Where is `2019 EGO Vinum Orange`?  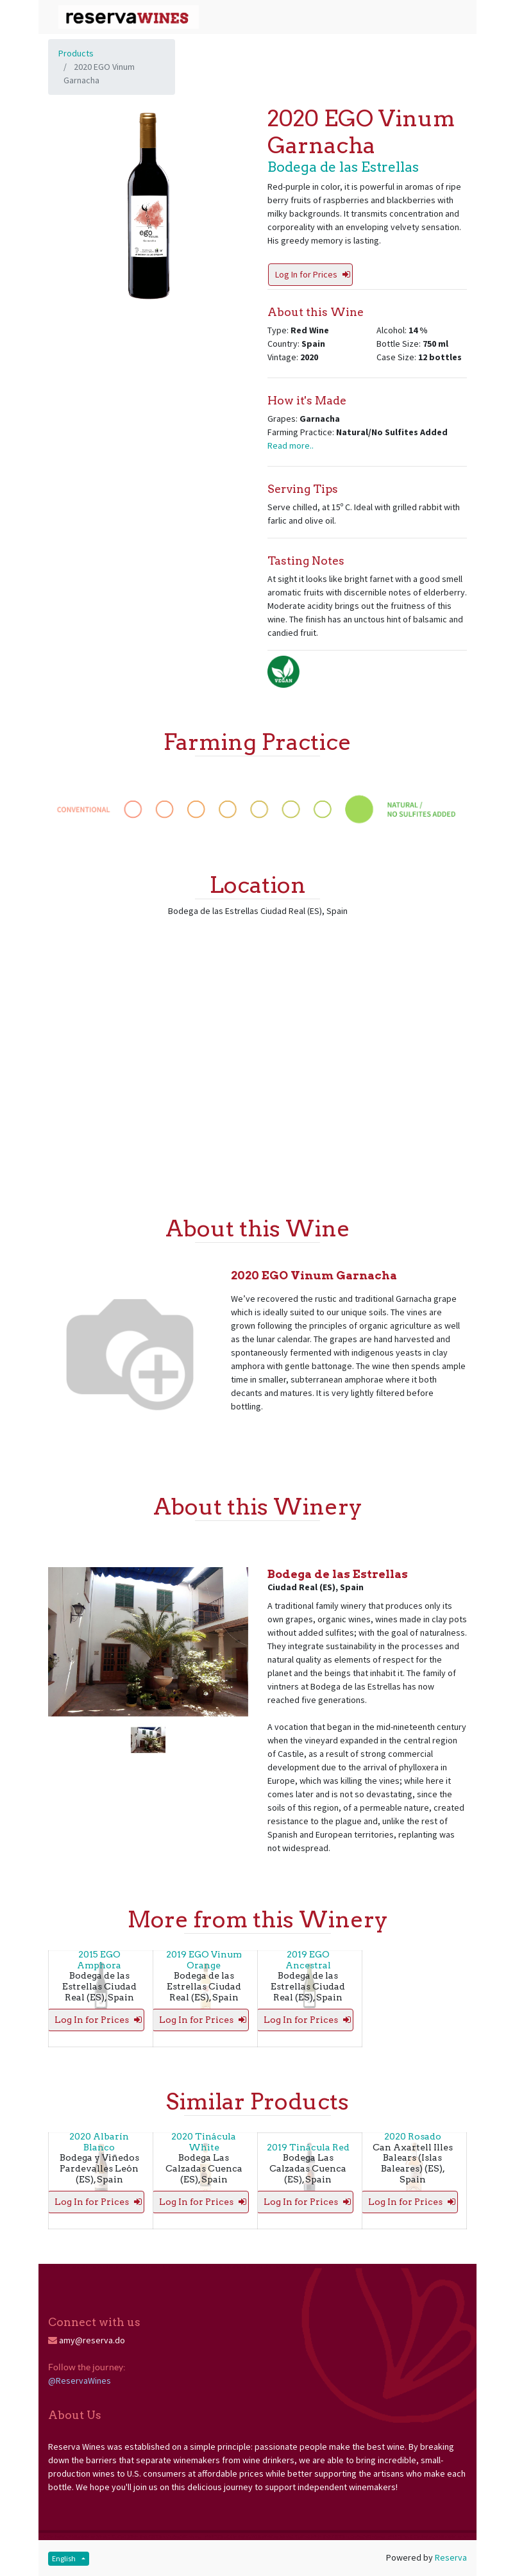 2019 EGO Vinum Orange is located at coordinates (204, 1959).